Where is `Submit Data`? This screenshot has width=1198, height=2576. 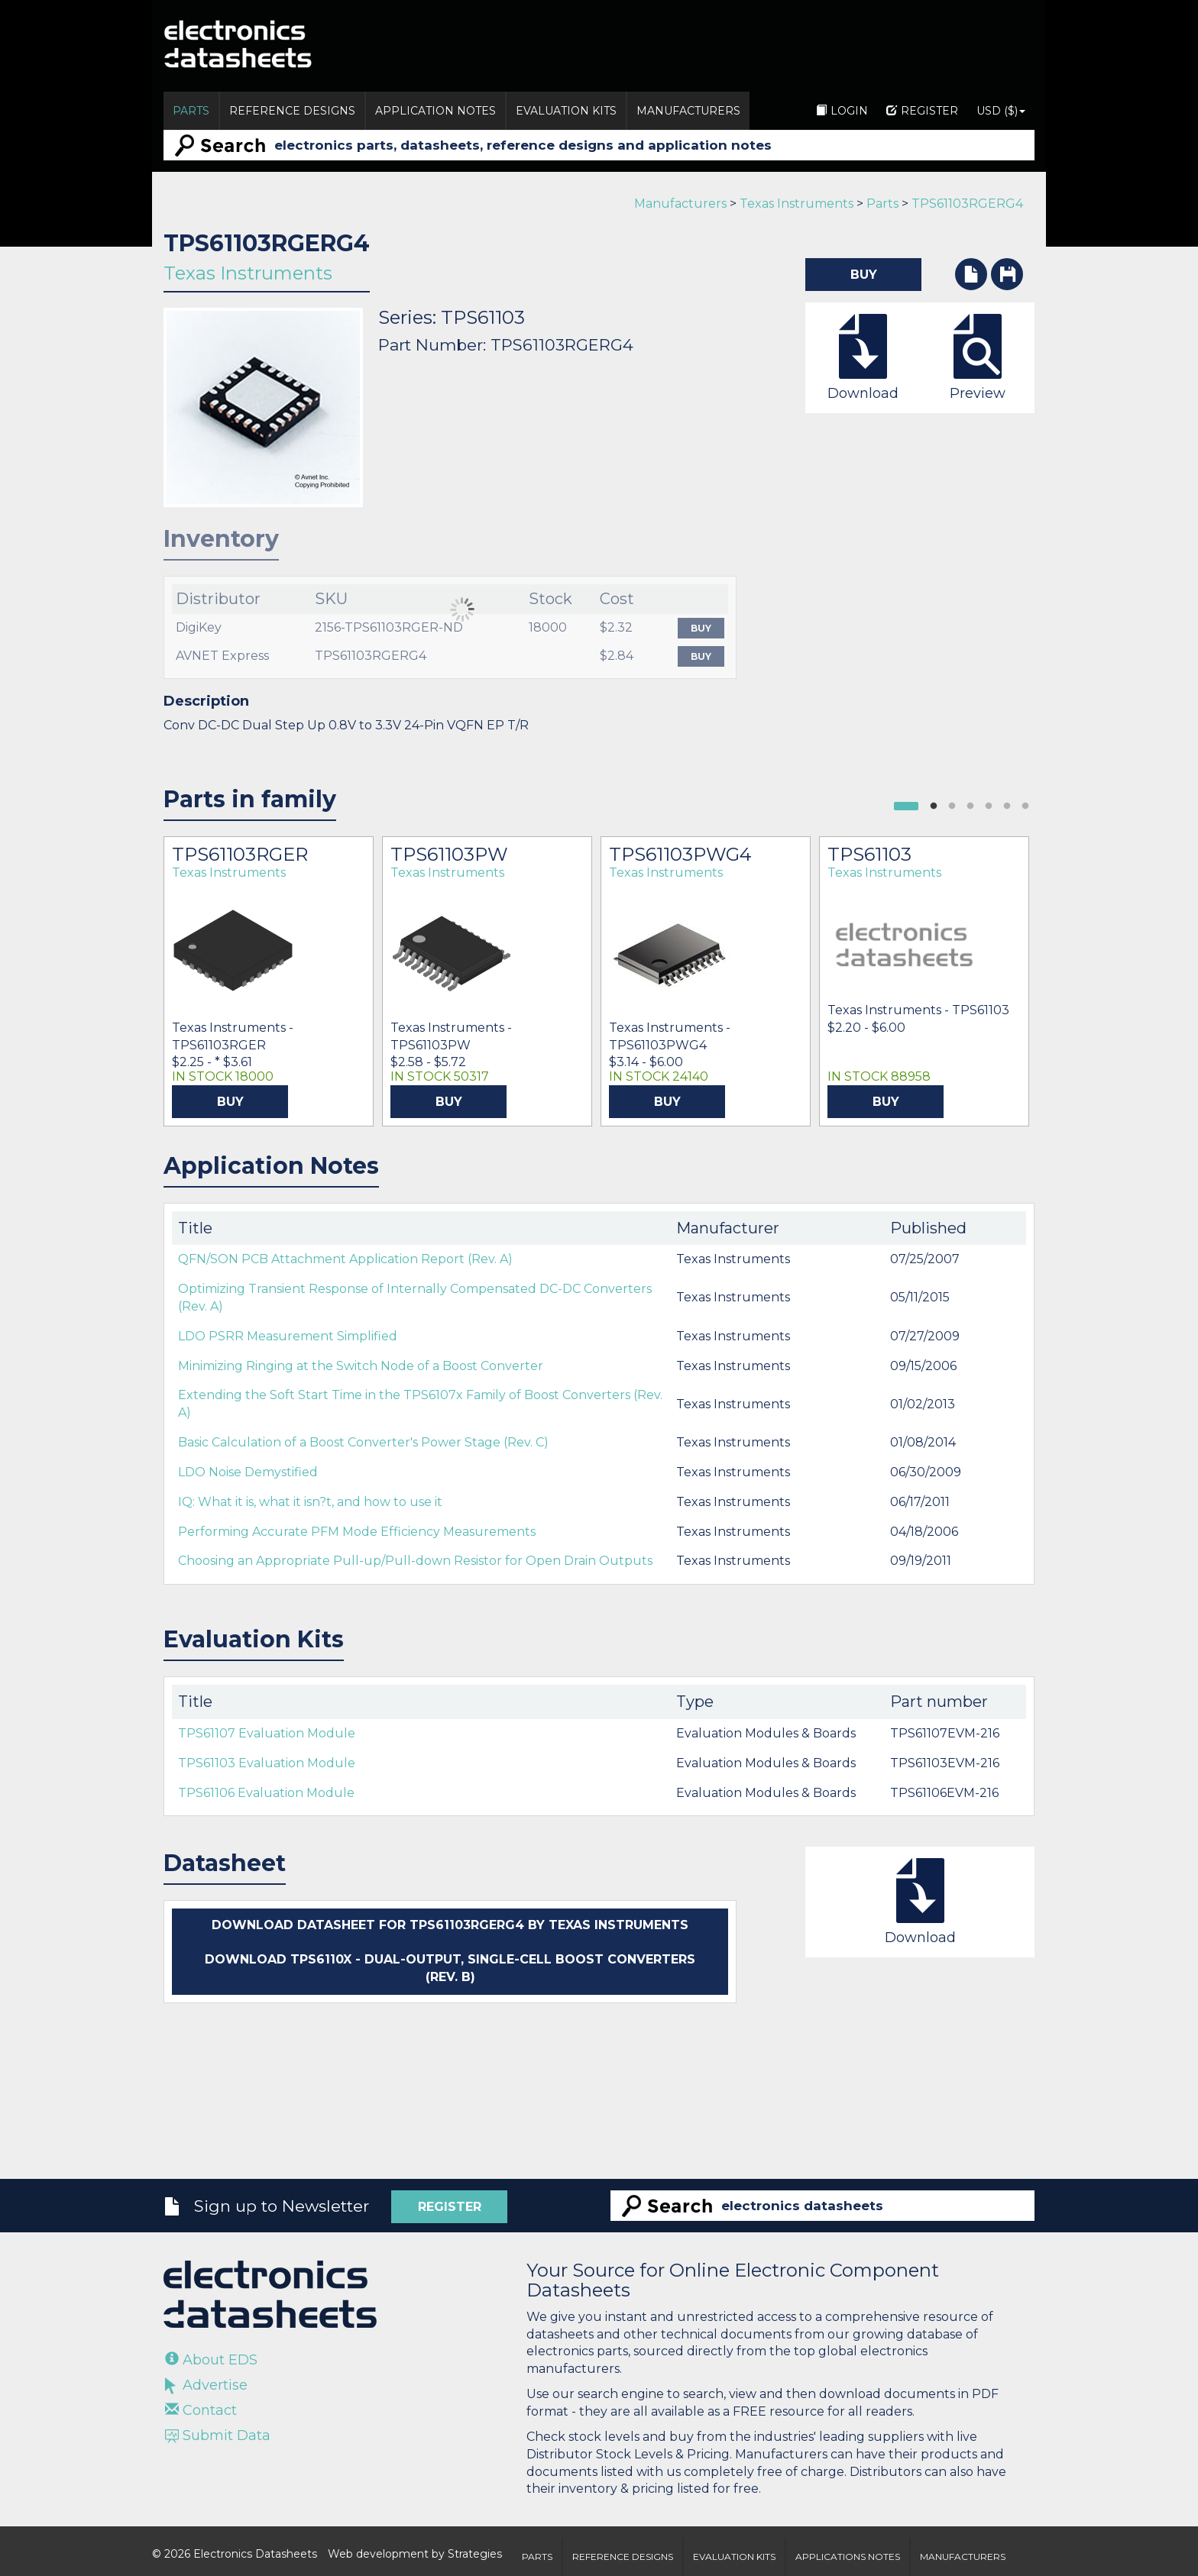 Submit Data is located at coordinates (217, 2435).